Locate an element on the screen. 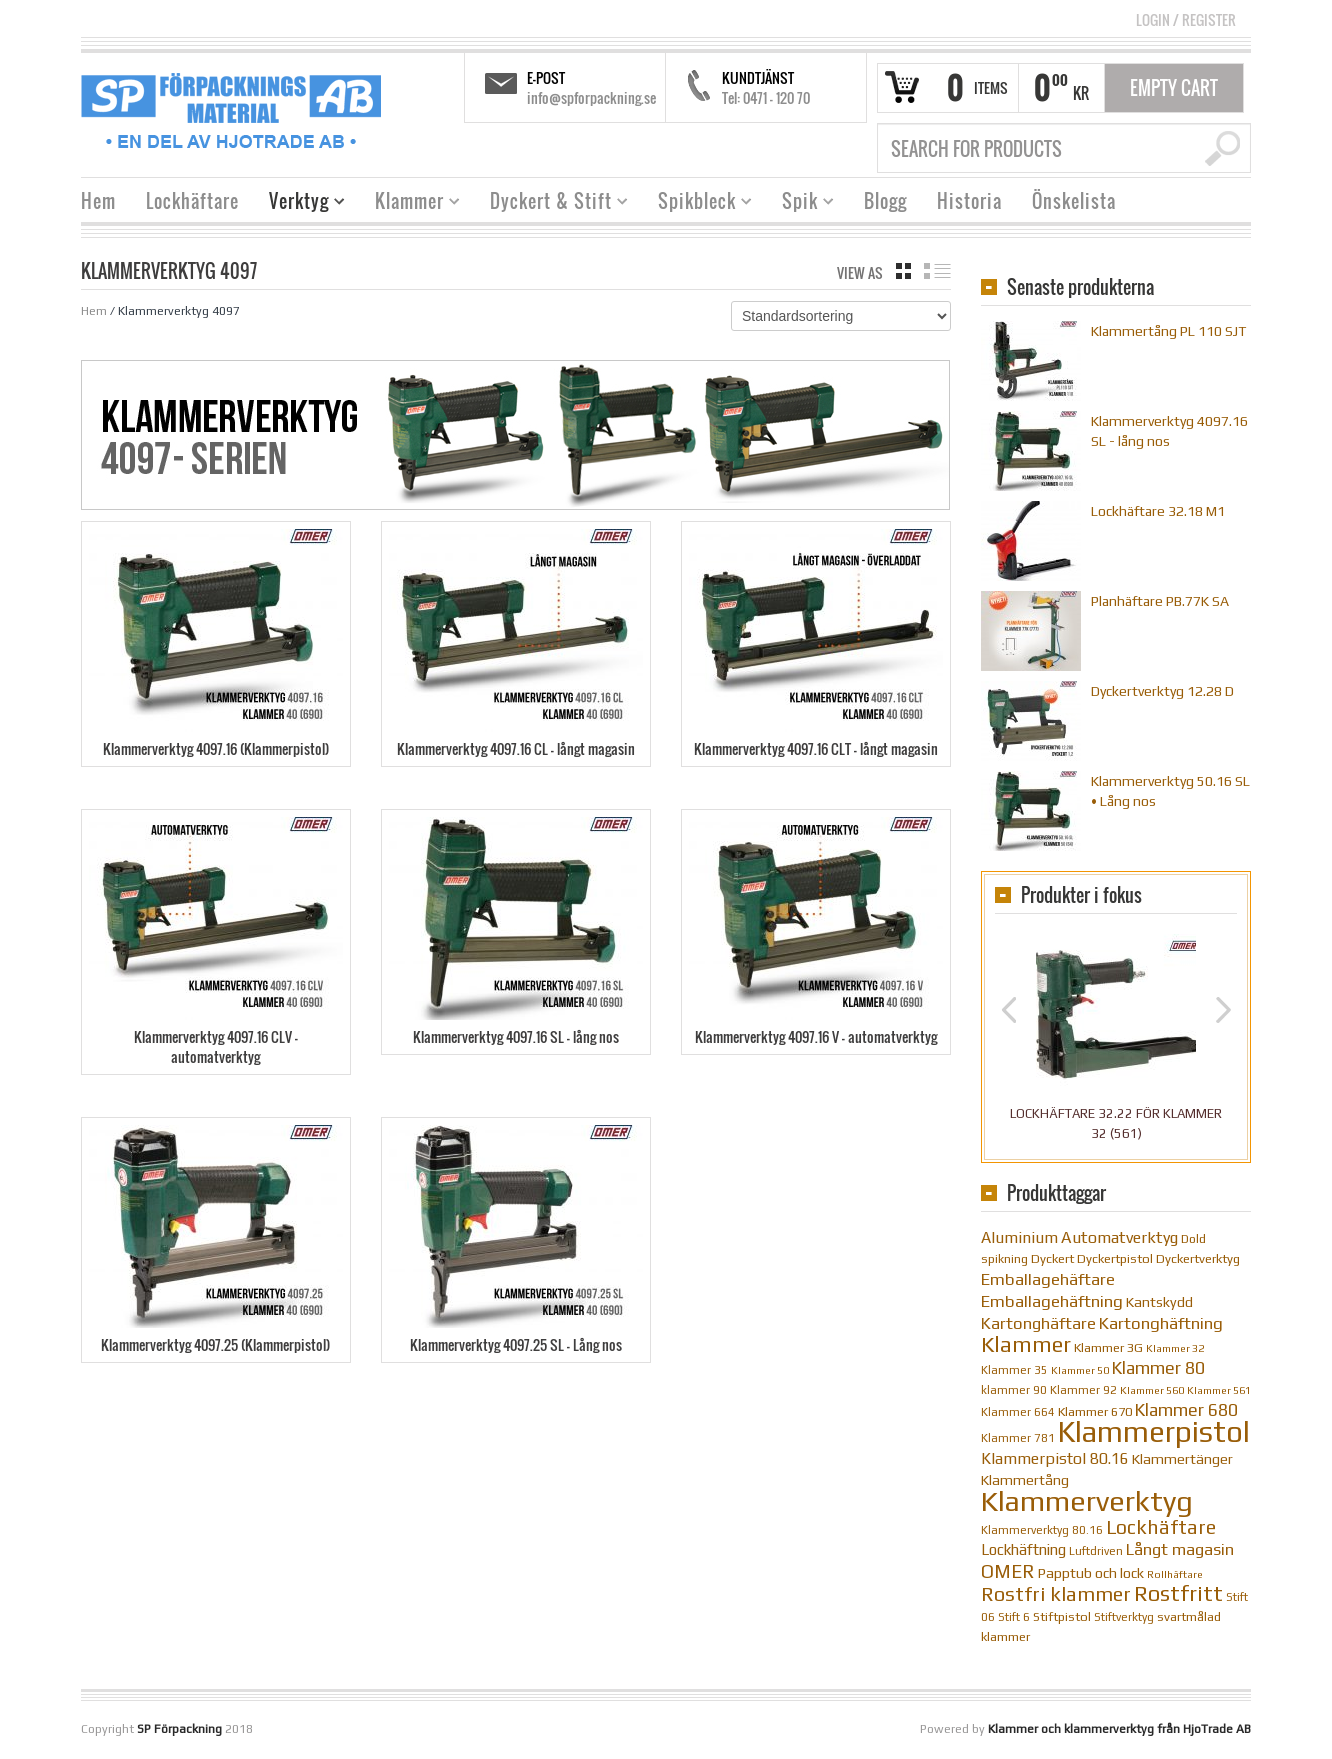 This screenshot has width=1332, height=1759. grid is located at coordinates (903, 271).